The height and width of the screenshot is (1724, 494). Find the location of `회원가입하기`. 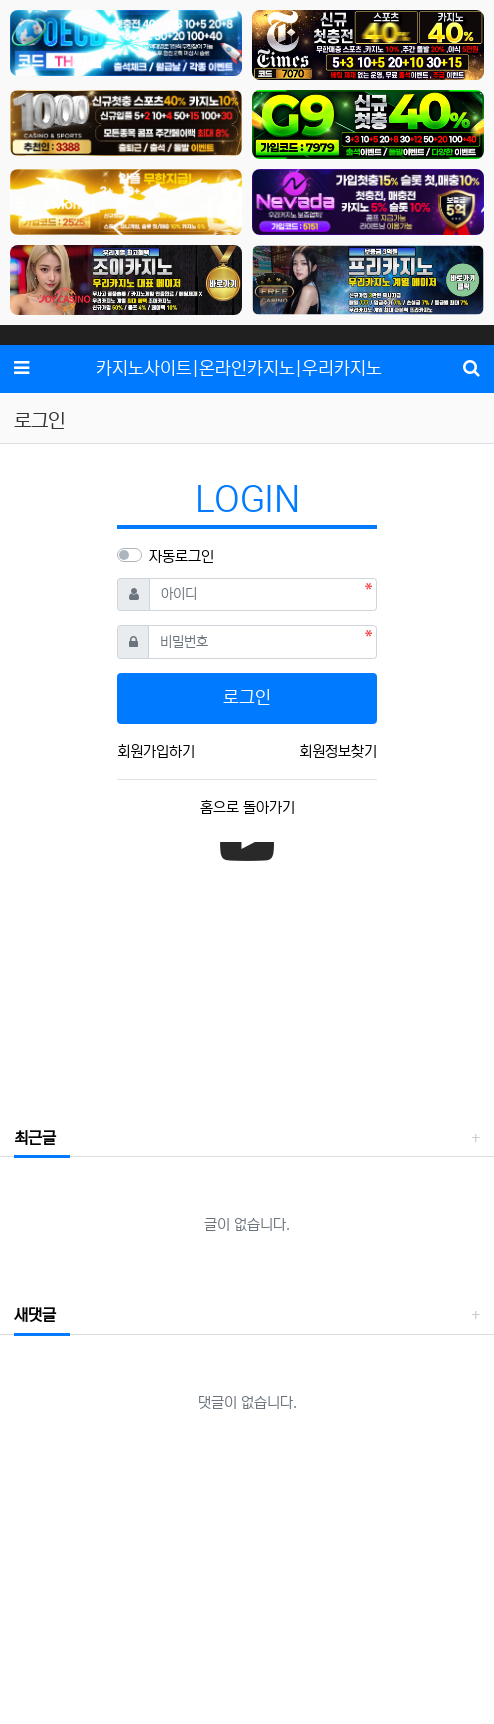

회원가입하기 is located at coordinates (156, 751).